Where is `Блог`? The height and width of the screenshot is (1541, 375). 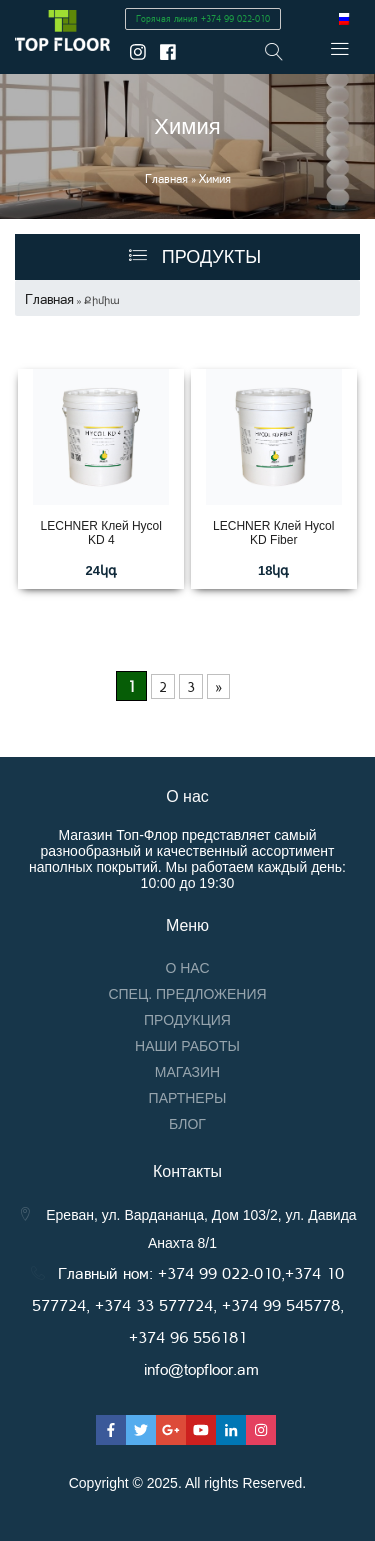 Блог is located at coordinates (187, 1124).